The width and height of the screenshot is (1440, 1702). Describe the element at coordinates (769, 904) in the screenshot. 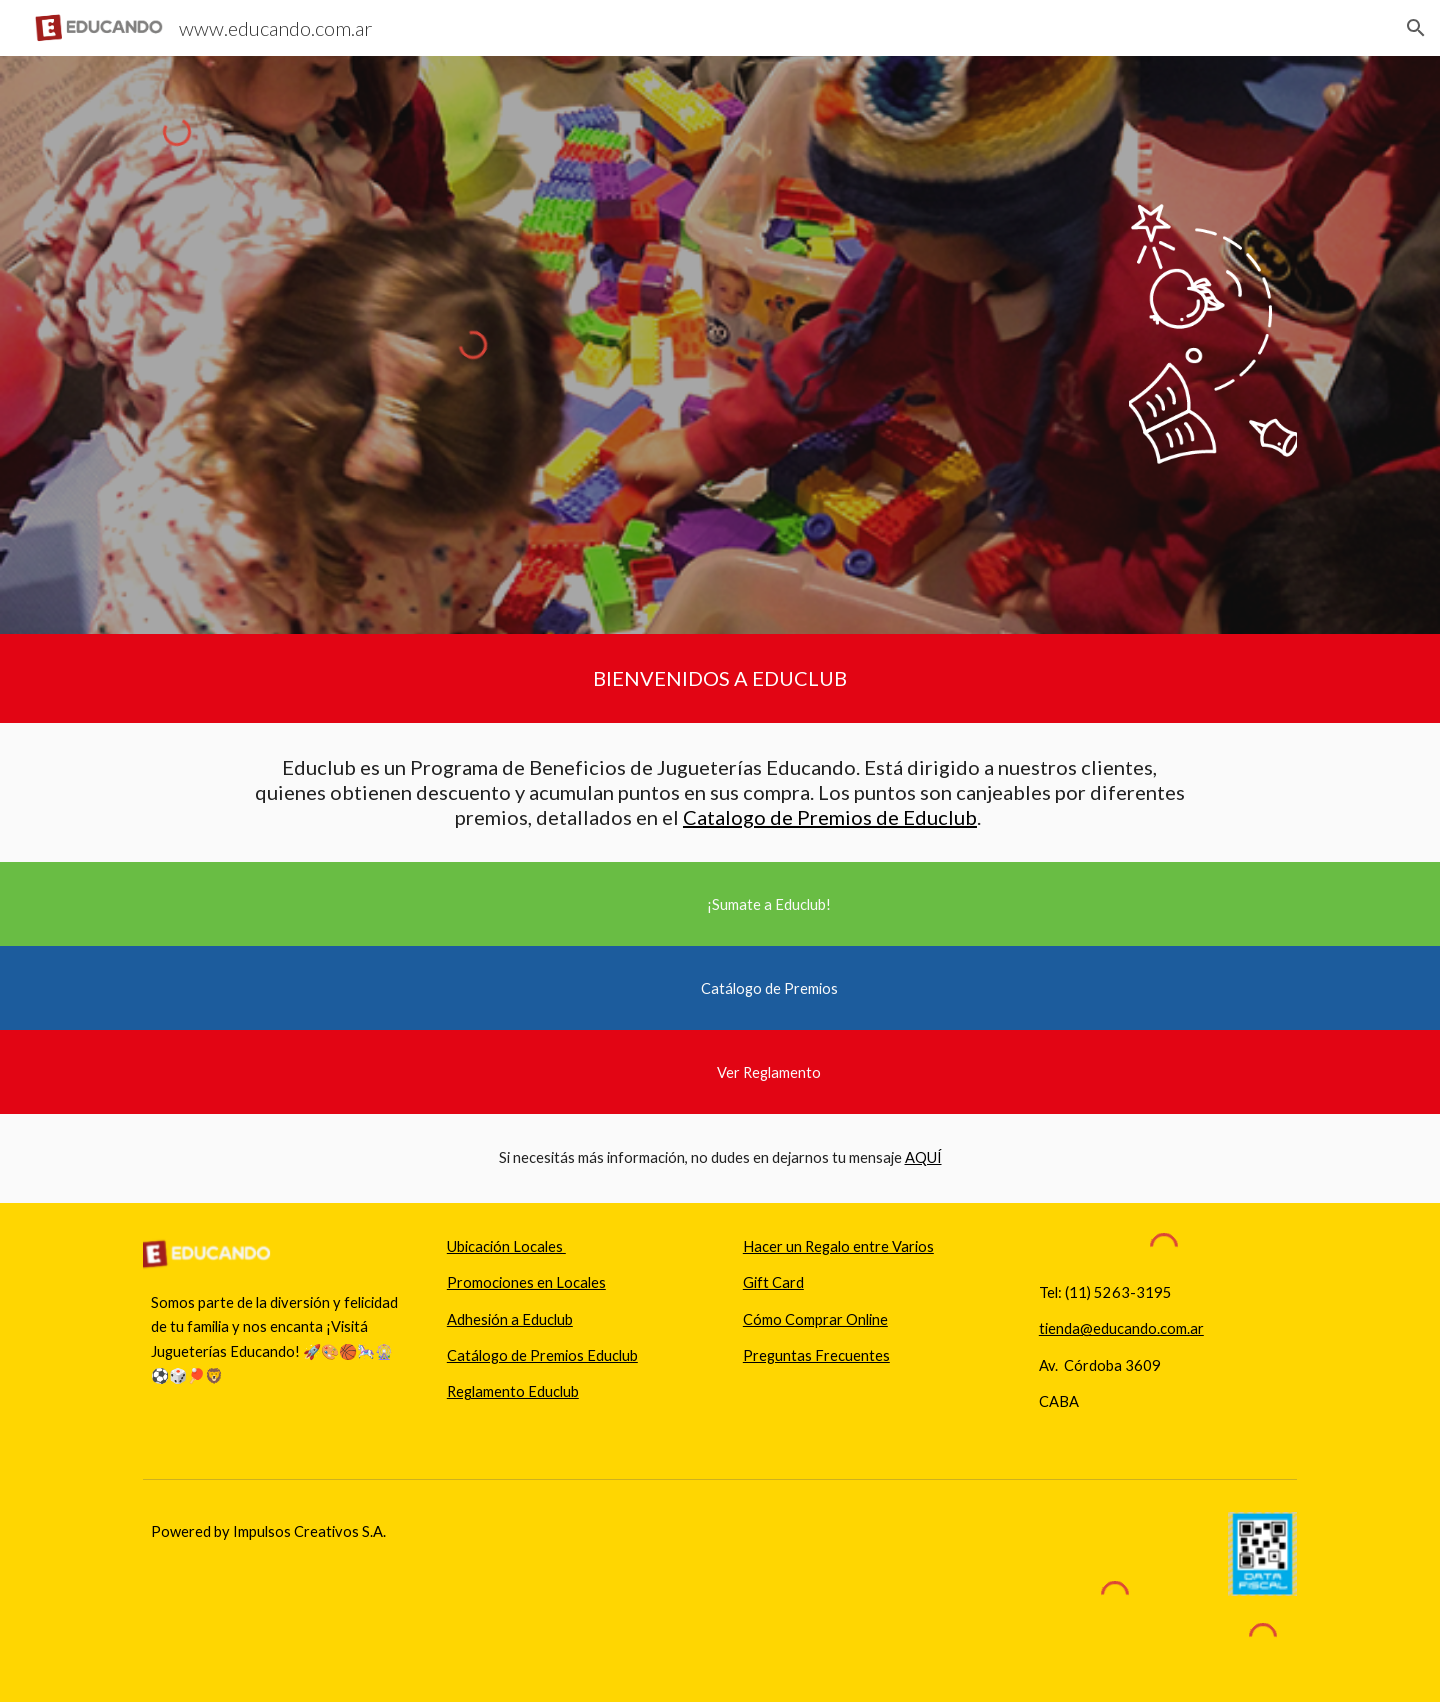

I see `[¡Sumate a Educlub!]` at that location.